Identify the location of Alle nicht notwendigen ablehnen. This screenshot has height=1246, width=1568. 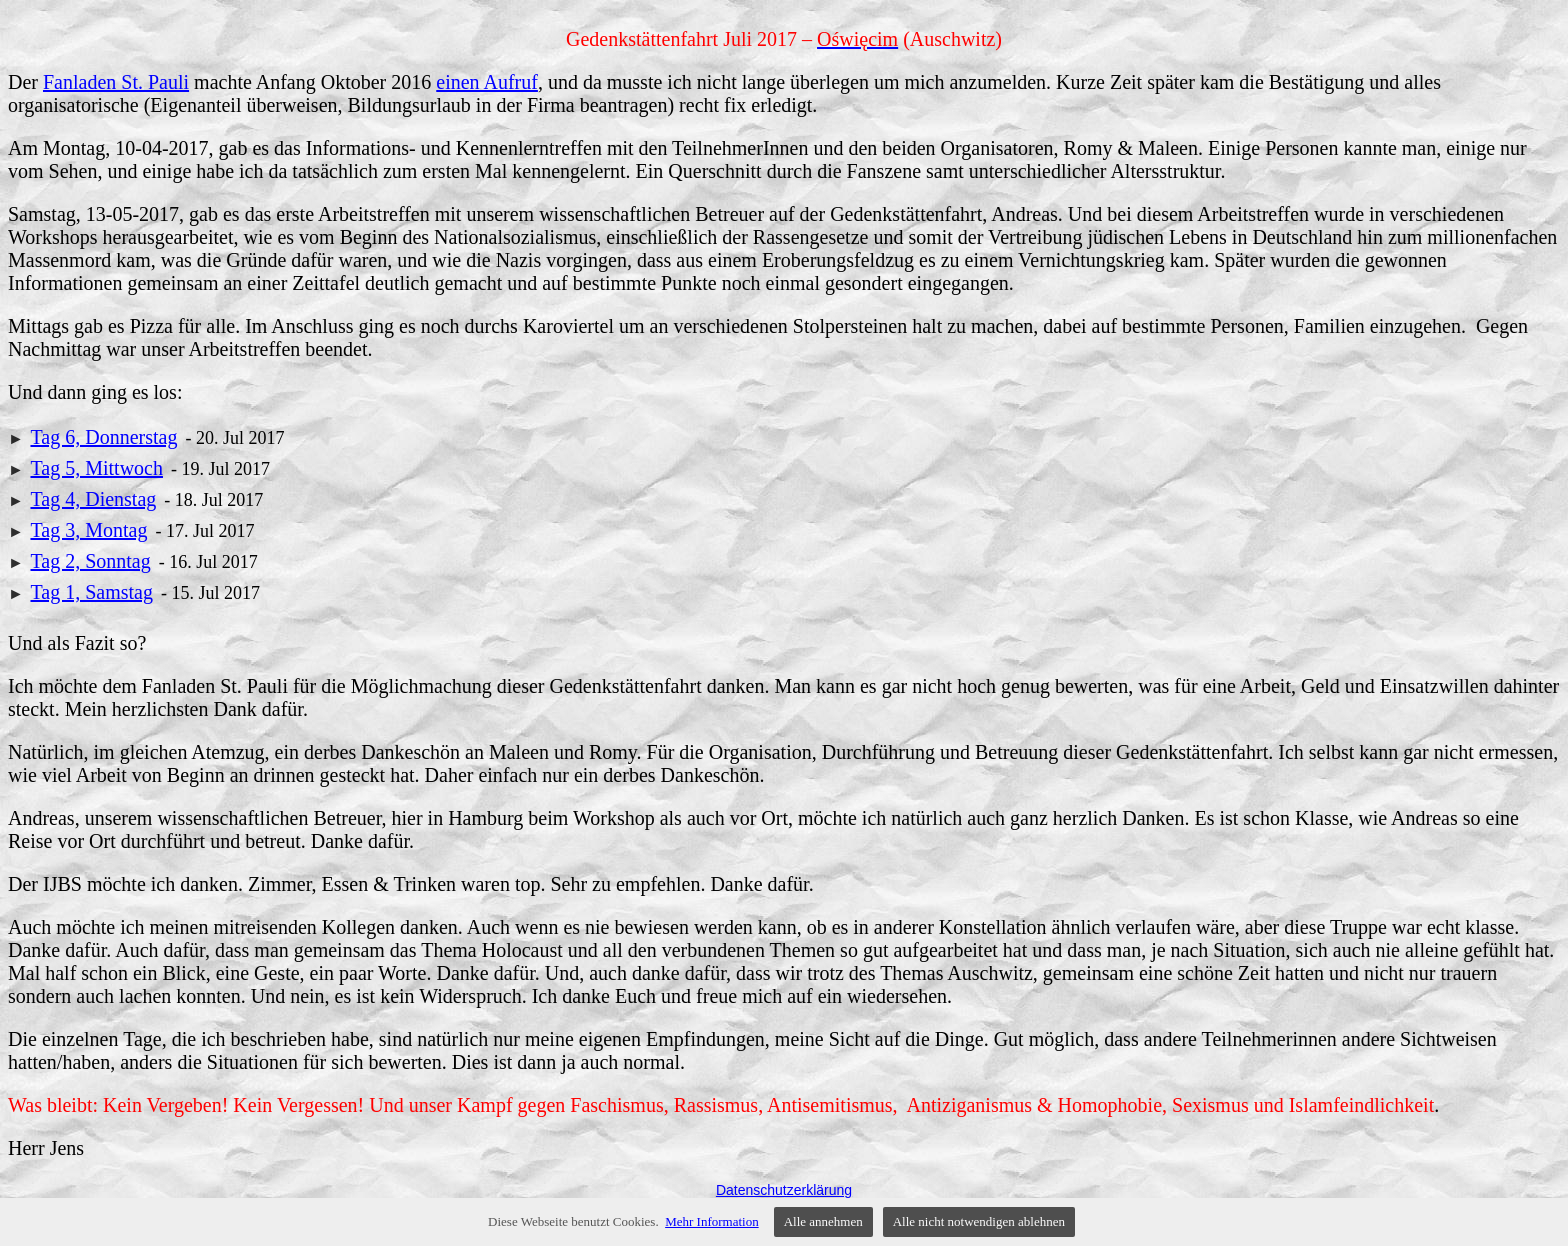
(979, 1221).